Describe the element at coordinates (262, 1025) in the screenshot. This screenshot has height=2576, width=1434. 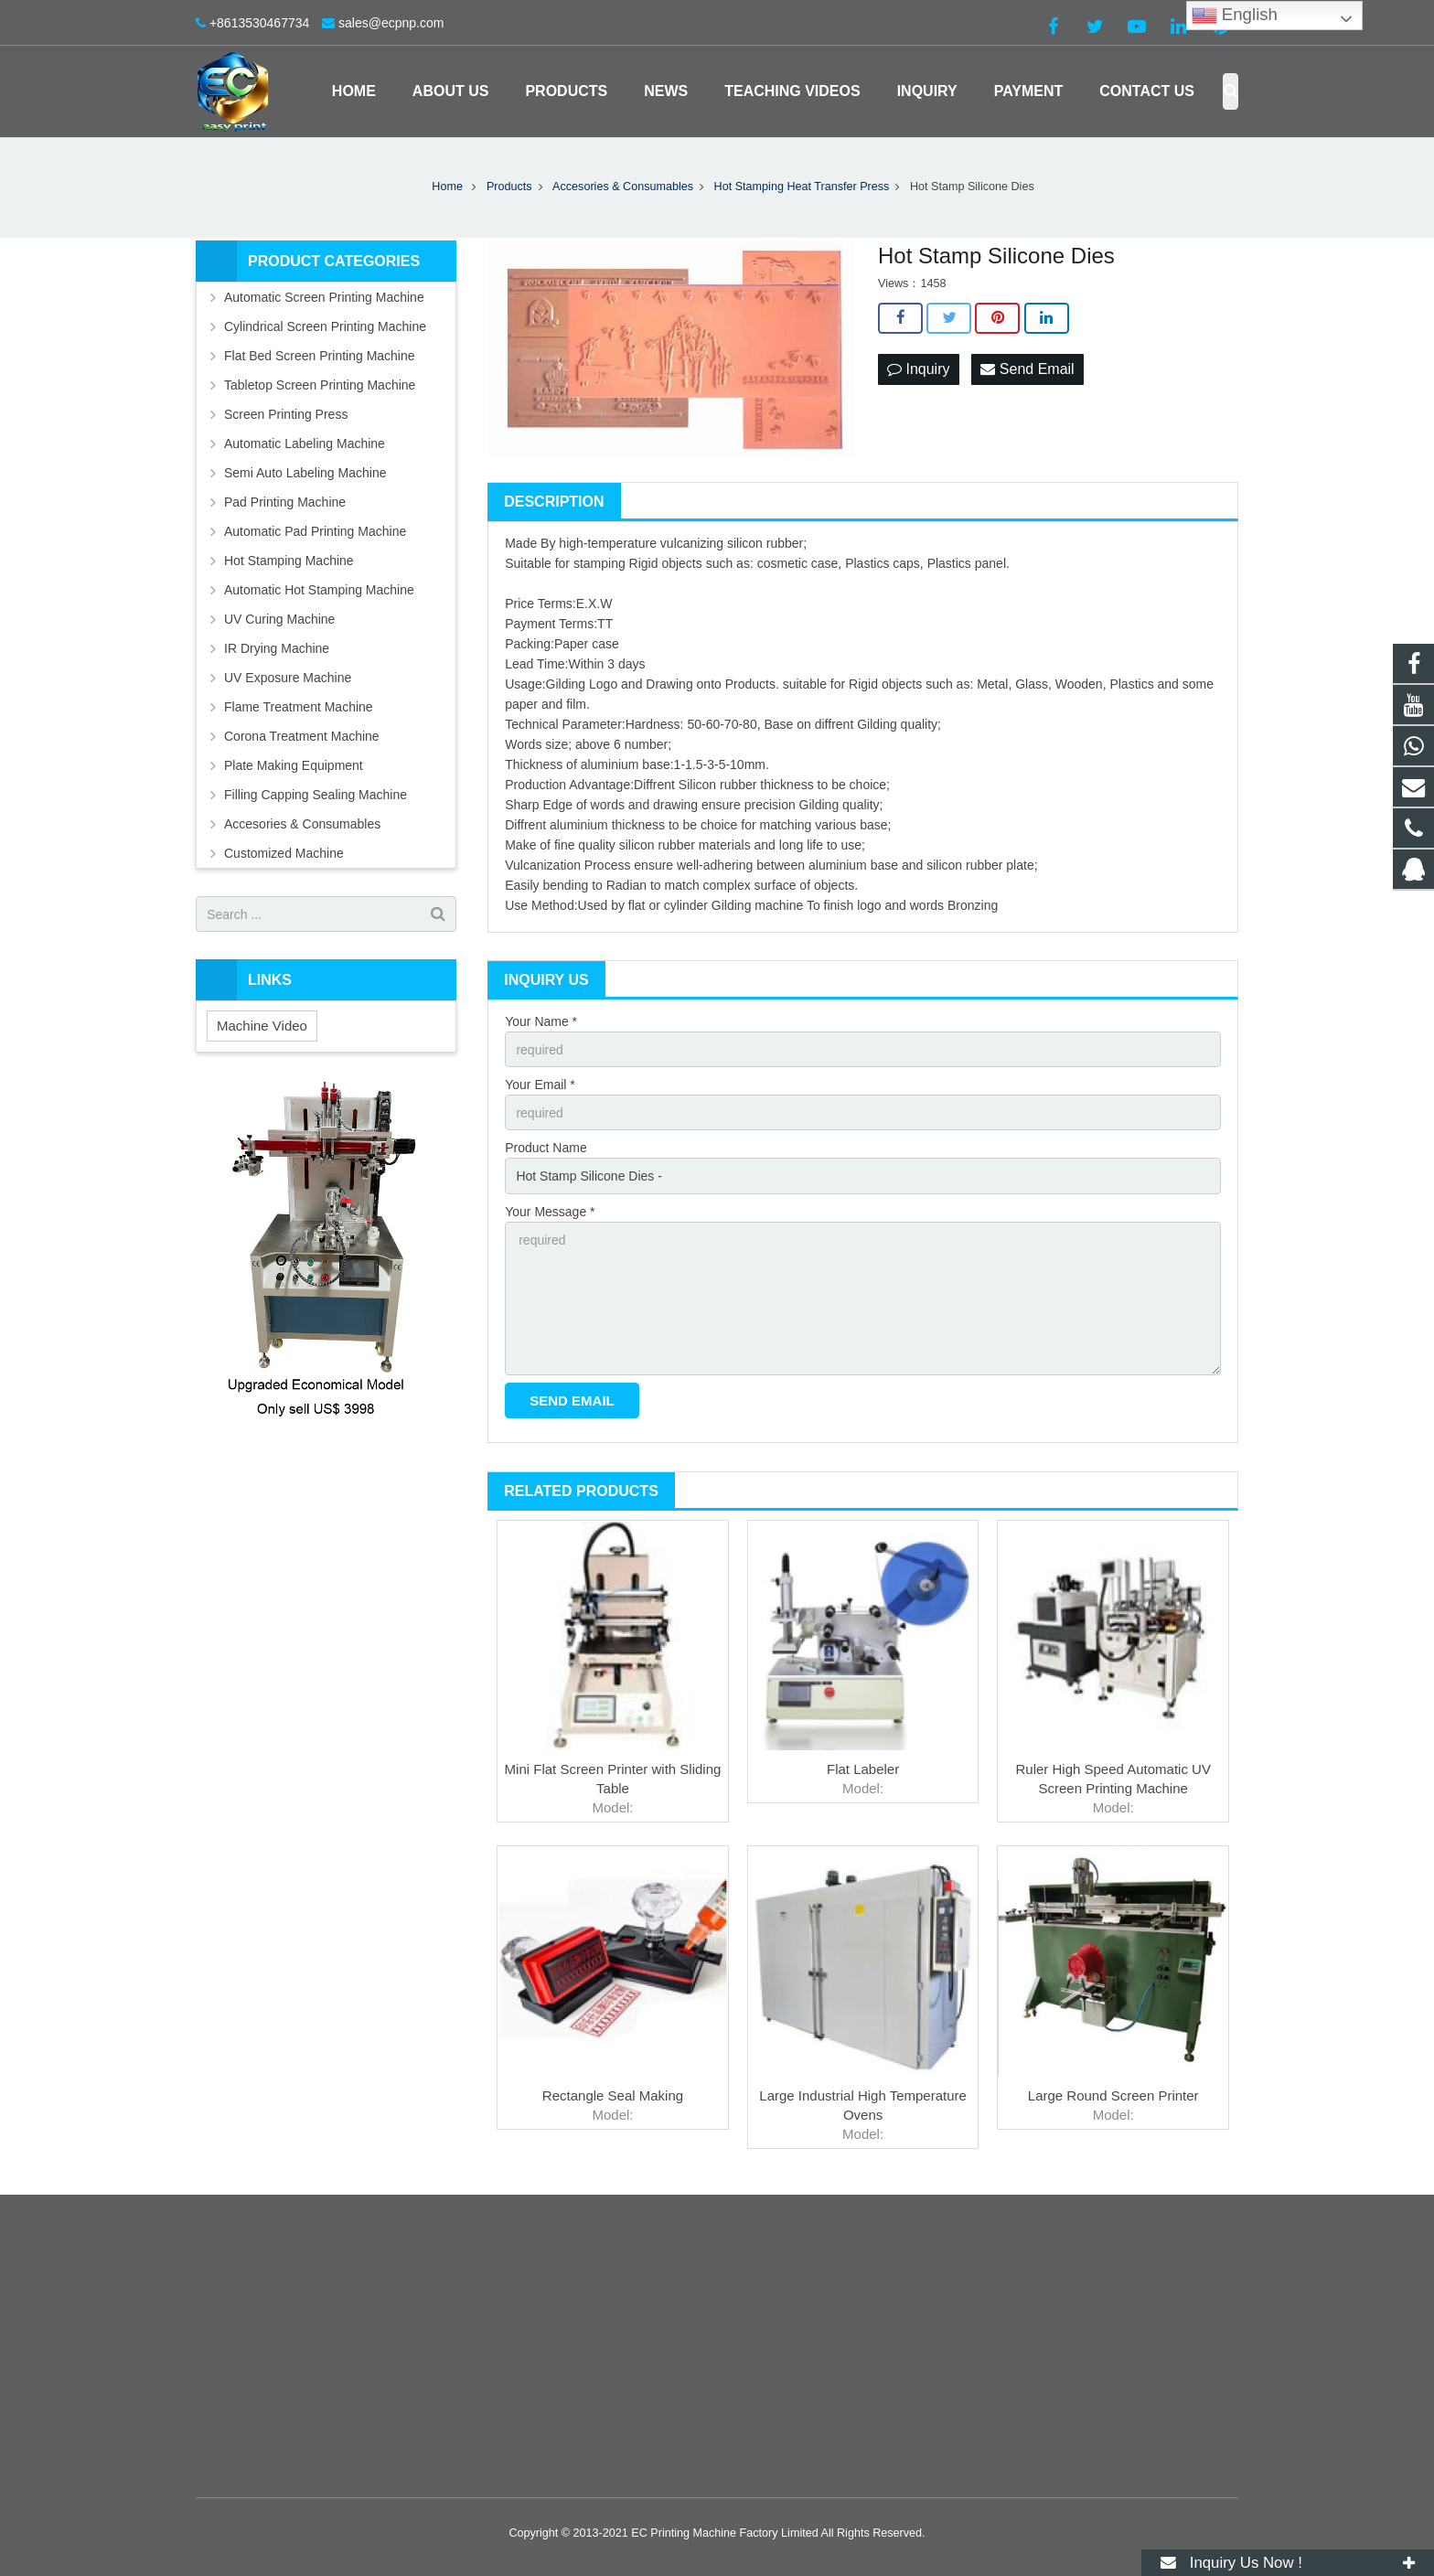
I see `Machine Video` at that location.